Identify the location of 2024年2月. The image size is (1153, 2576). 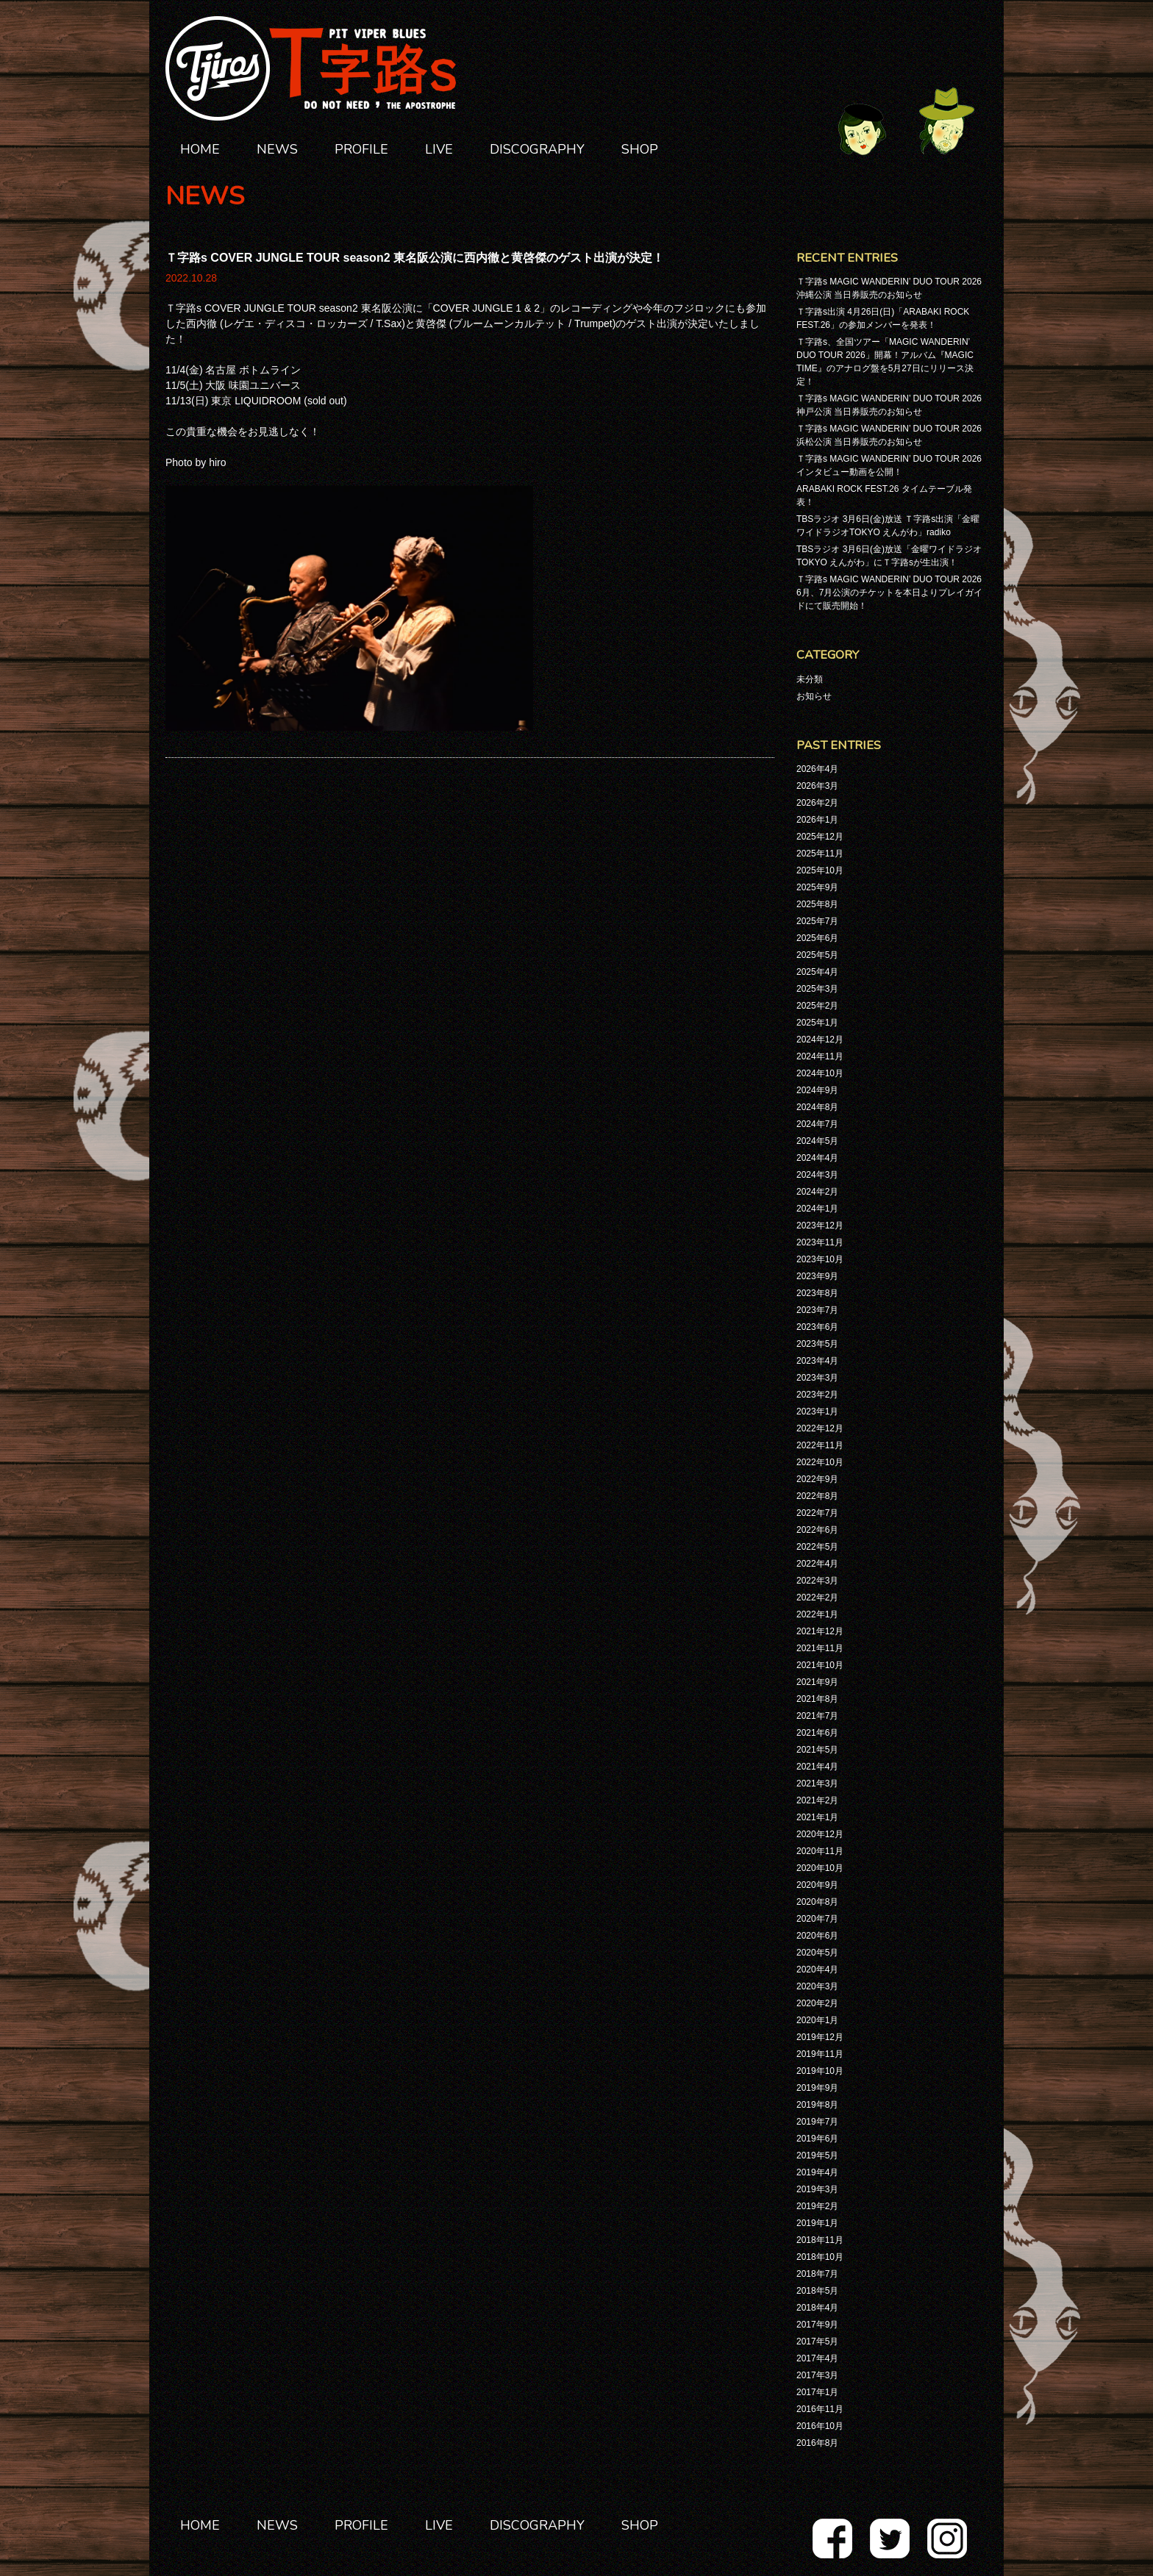
(817, 1192).